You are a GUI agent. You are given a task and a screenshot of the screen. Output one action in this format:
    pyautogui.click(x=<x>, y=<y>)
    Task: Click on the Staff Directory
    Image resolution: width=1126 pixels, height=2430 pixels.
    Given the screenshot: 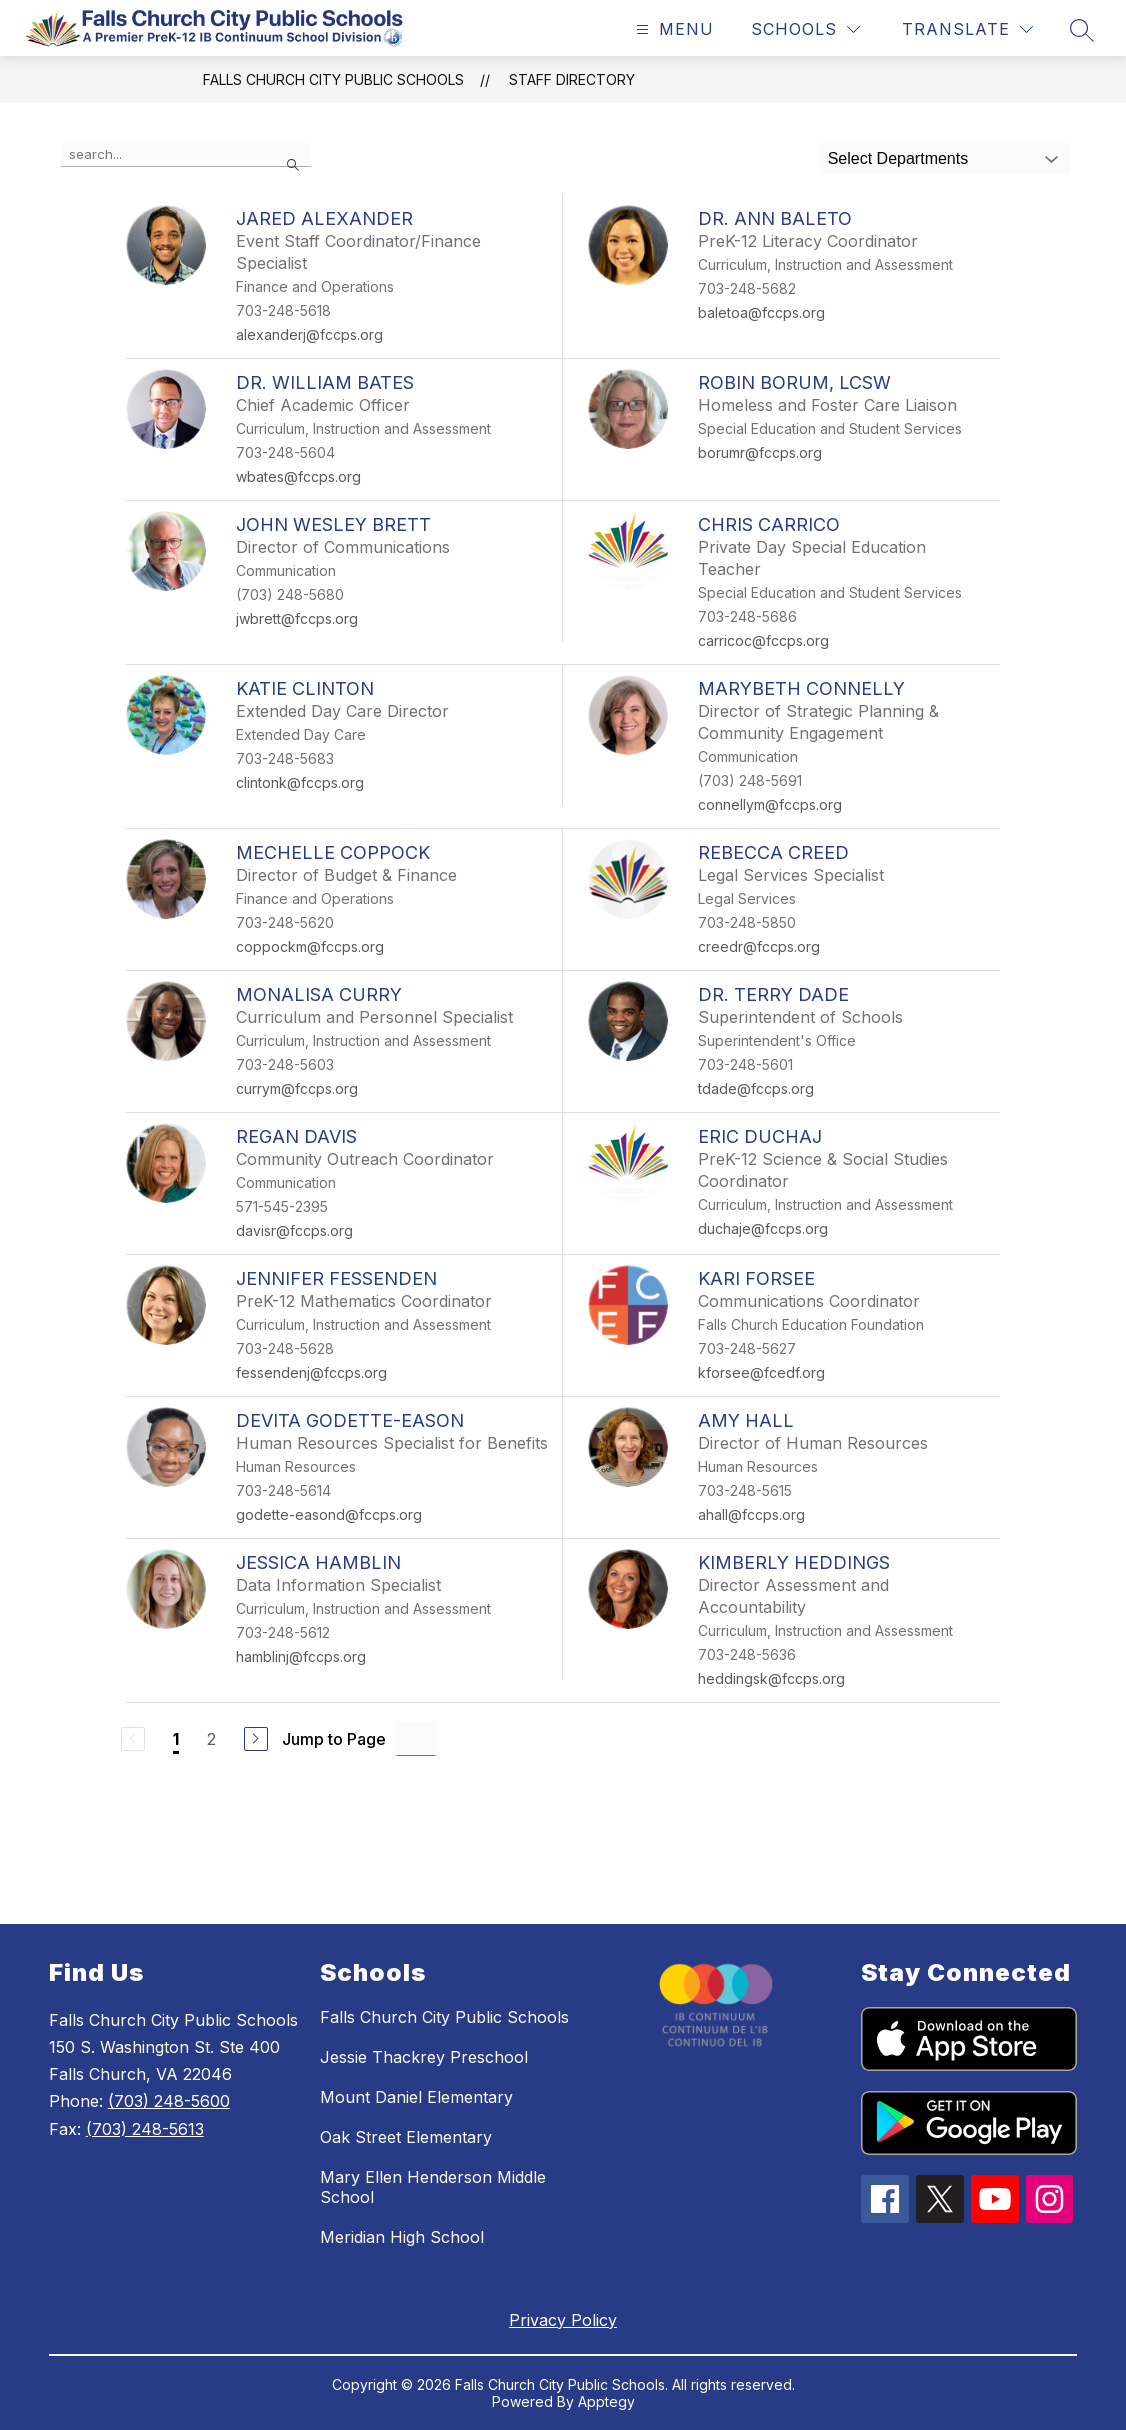 What is the action you would take?
    pyautogui.click(x=572, y=79)
    